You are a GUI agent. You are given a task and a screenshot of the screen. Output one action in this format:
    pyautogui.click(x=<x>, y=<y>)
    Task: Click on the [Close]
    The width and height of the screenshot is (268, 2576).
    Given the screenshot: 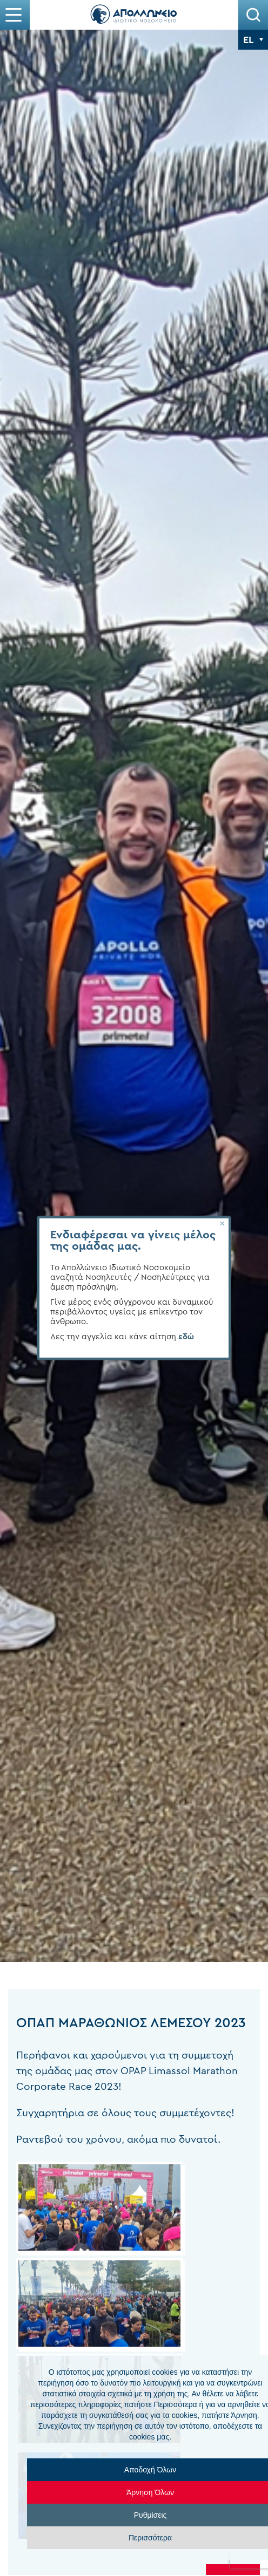 What is the action you would take?
    pyautogui.click(x=222, y=1223)
    